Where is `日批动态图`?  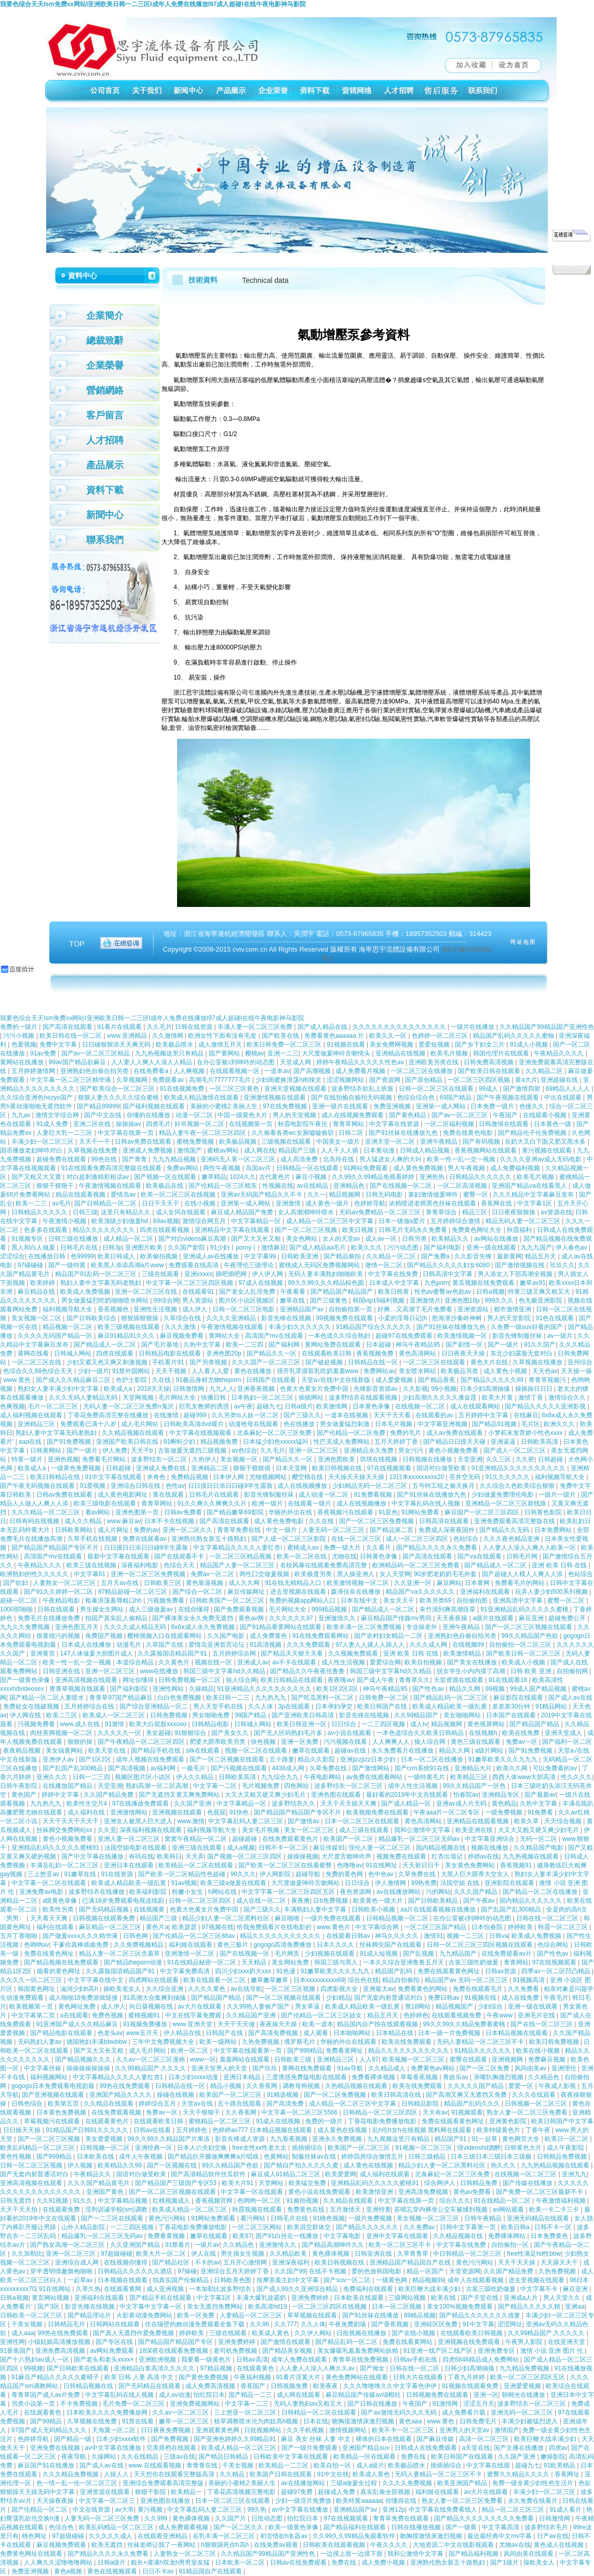 日批动态图 is located at coordinates (267, 2518).